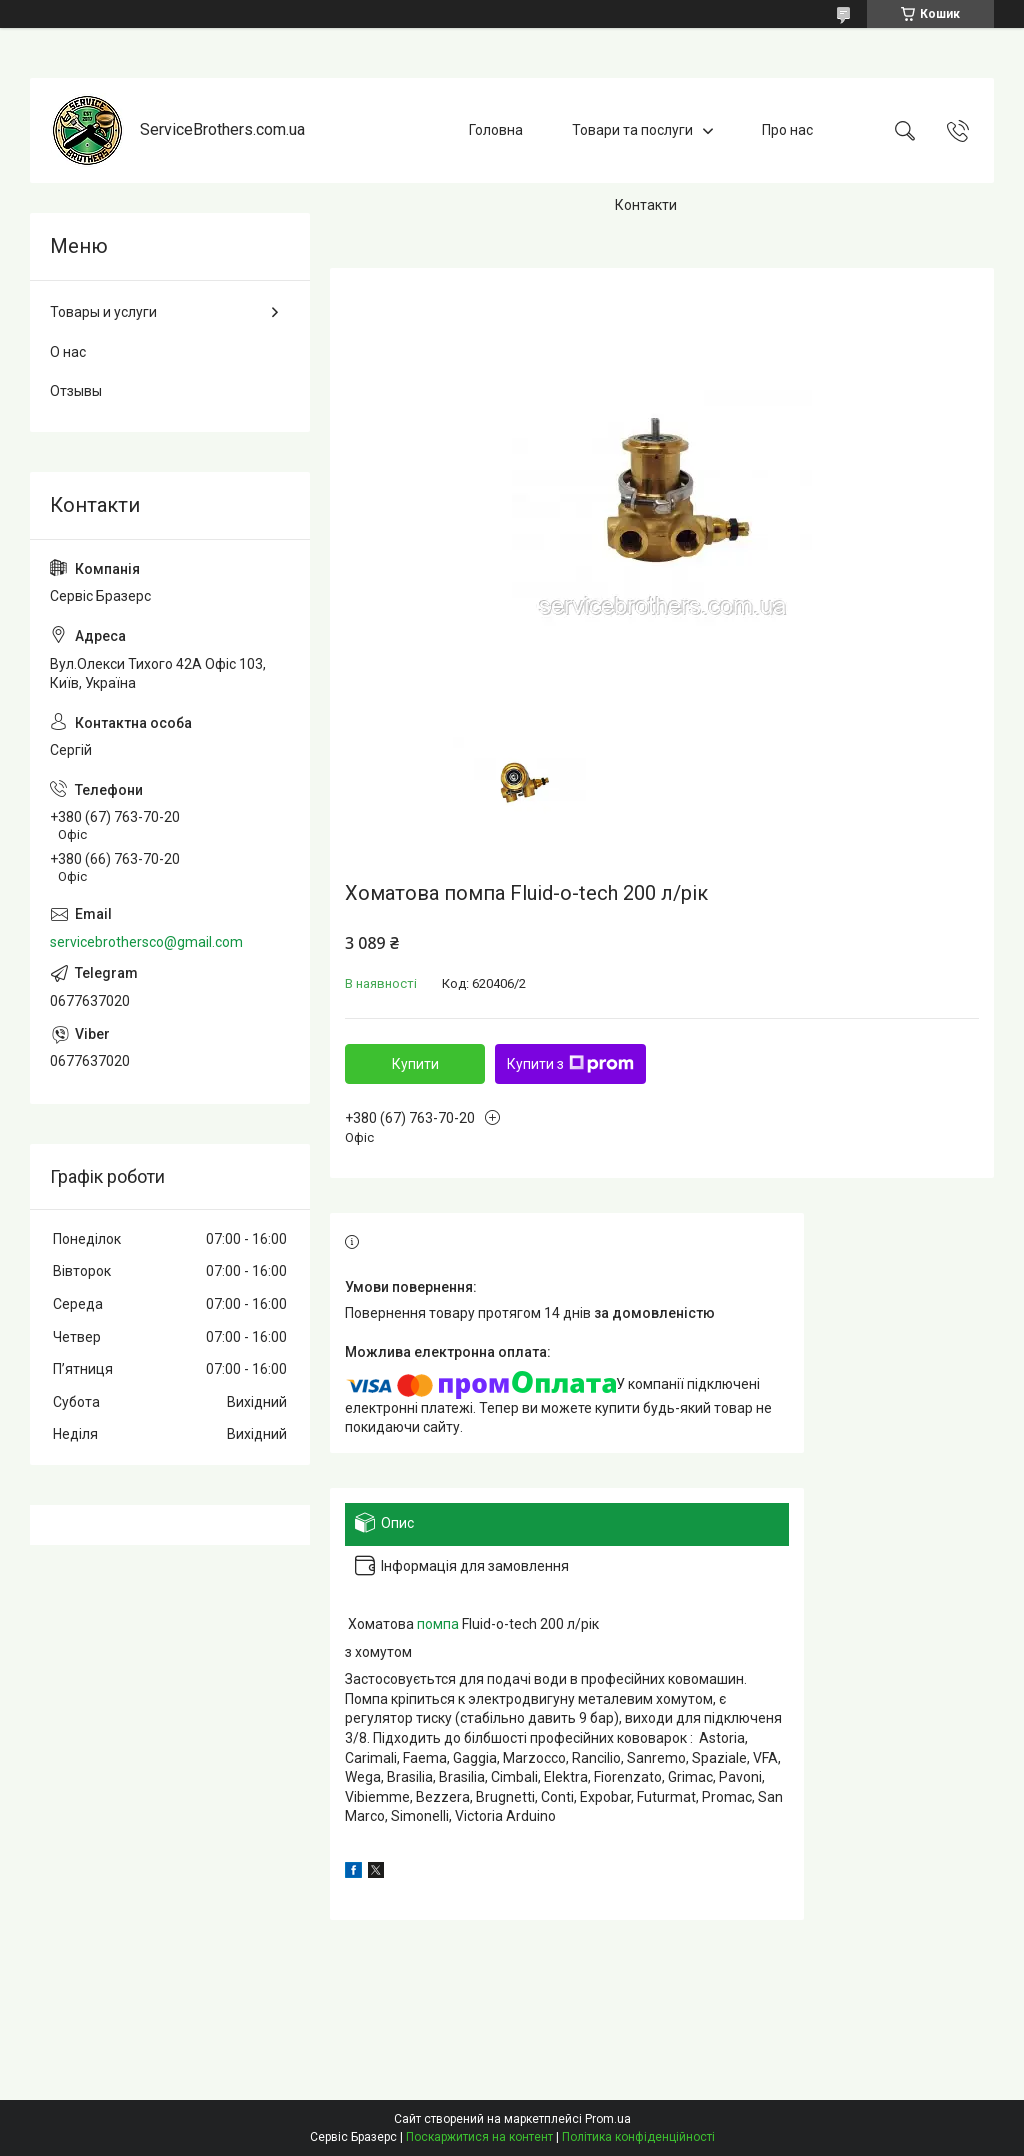 This screenshot has width=1024, height=2156. Describe the element at coordinates (638, 2137) in the screenshot. I see `Політика конфіденційності` at that location.